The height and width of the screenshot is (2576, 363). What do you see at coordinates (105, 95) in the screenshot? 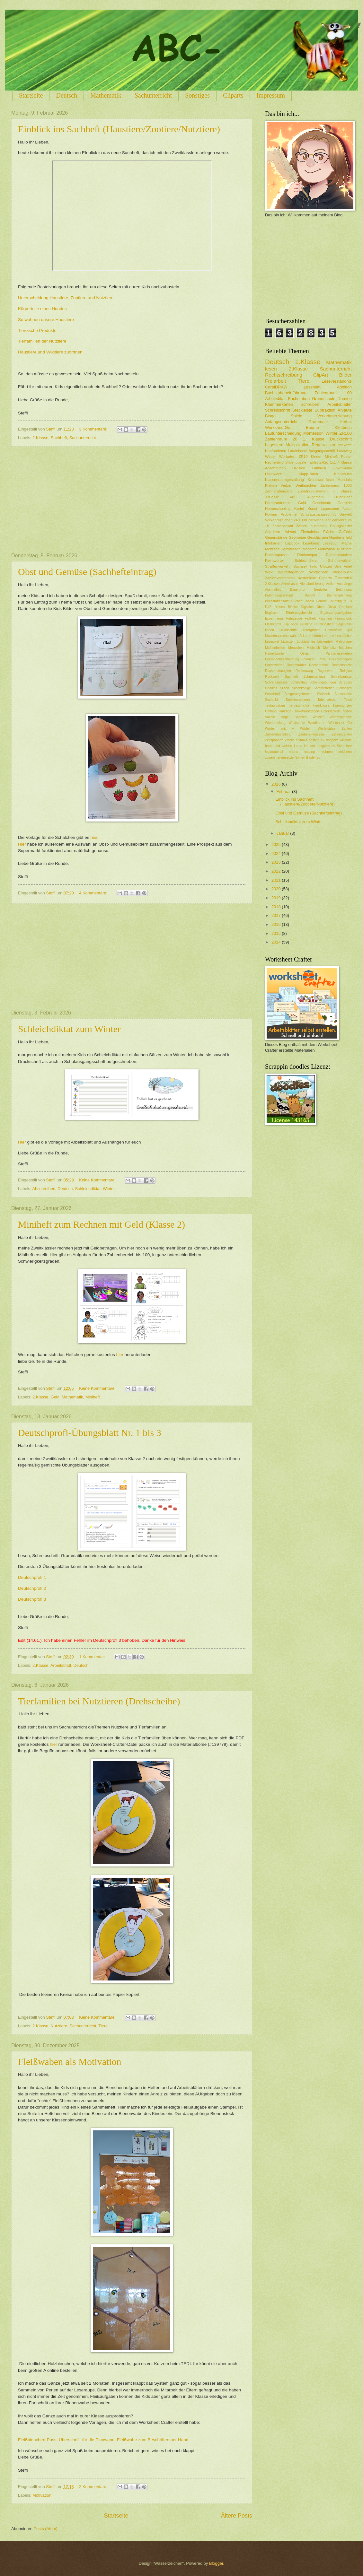
I see `Mathematik` at bounding box center [105, 95].